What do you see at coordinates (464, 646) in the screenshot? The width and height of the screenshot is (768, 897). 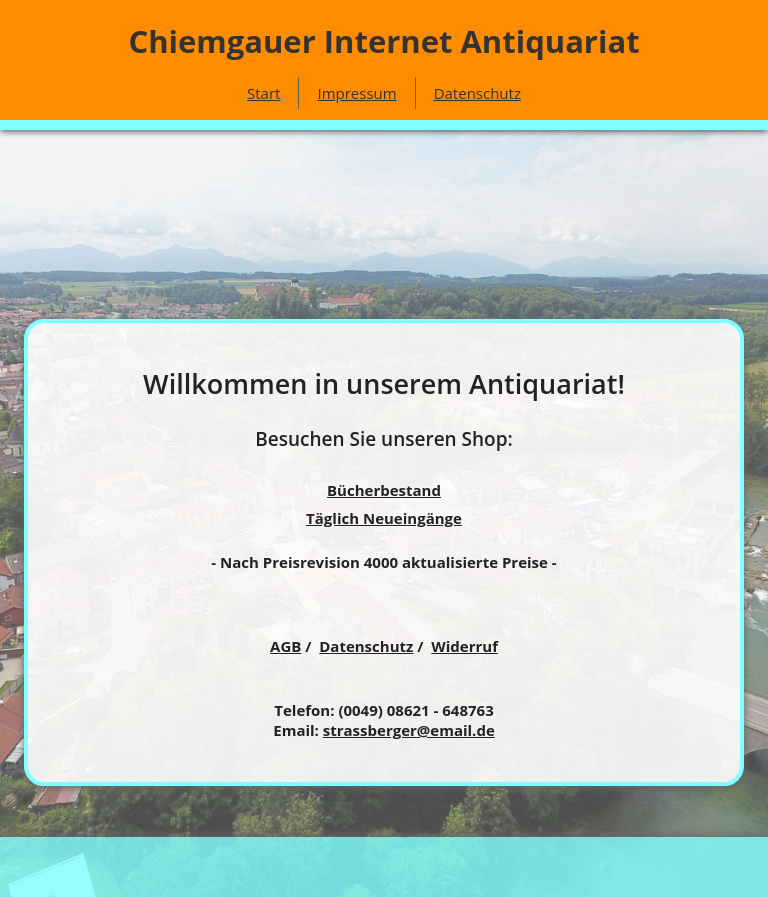 I see `Widerruf` at bounding box center [464, 646].